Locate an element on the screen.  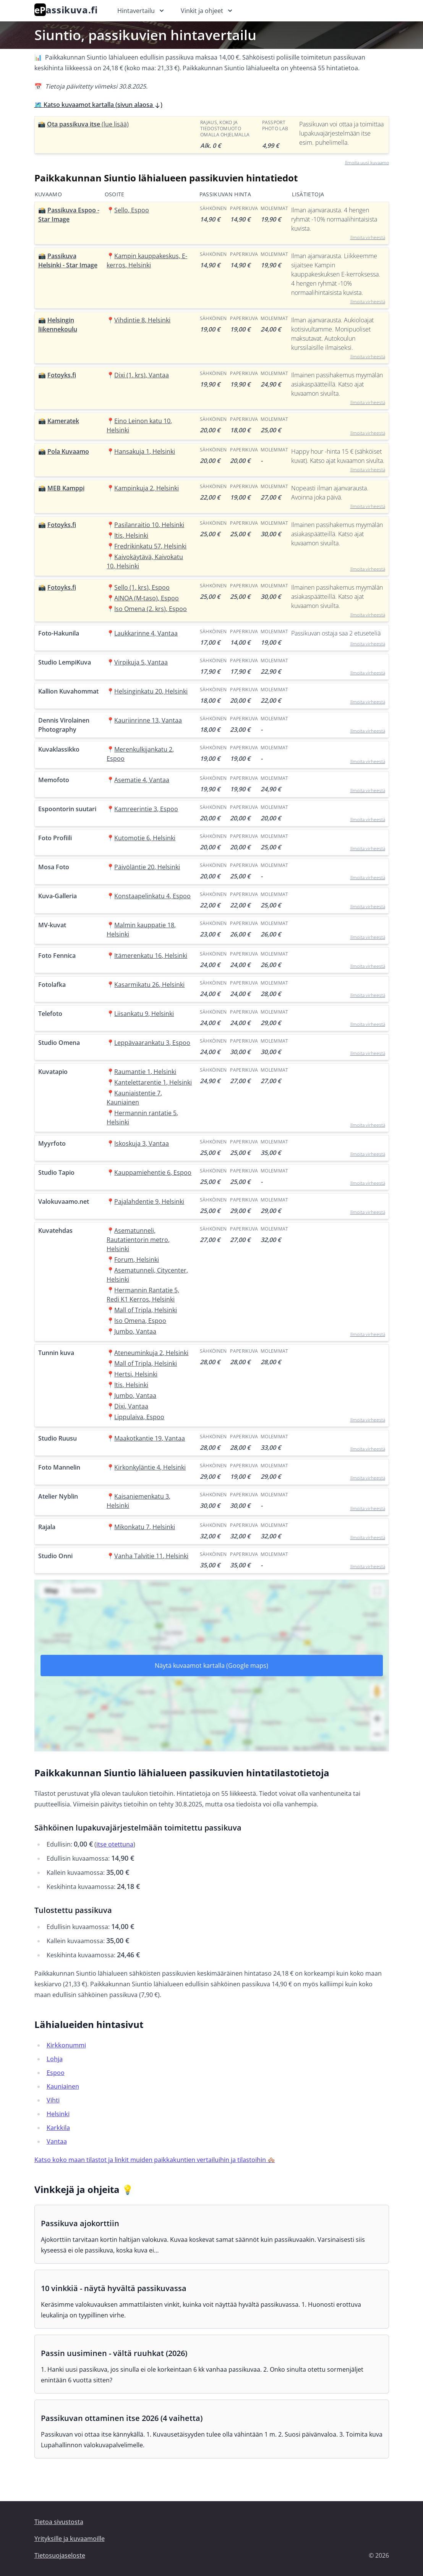
Kirkonkyläntie 4, Helsinki is located at coordinates (150, 1467).